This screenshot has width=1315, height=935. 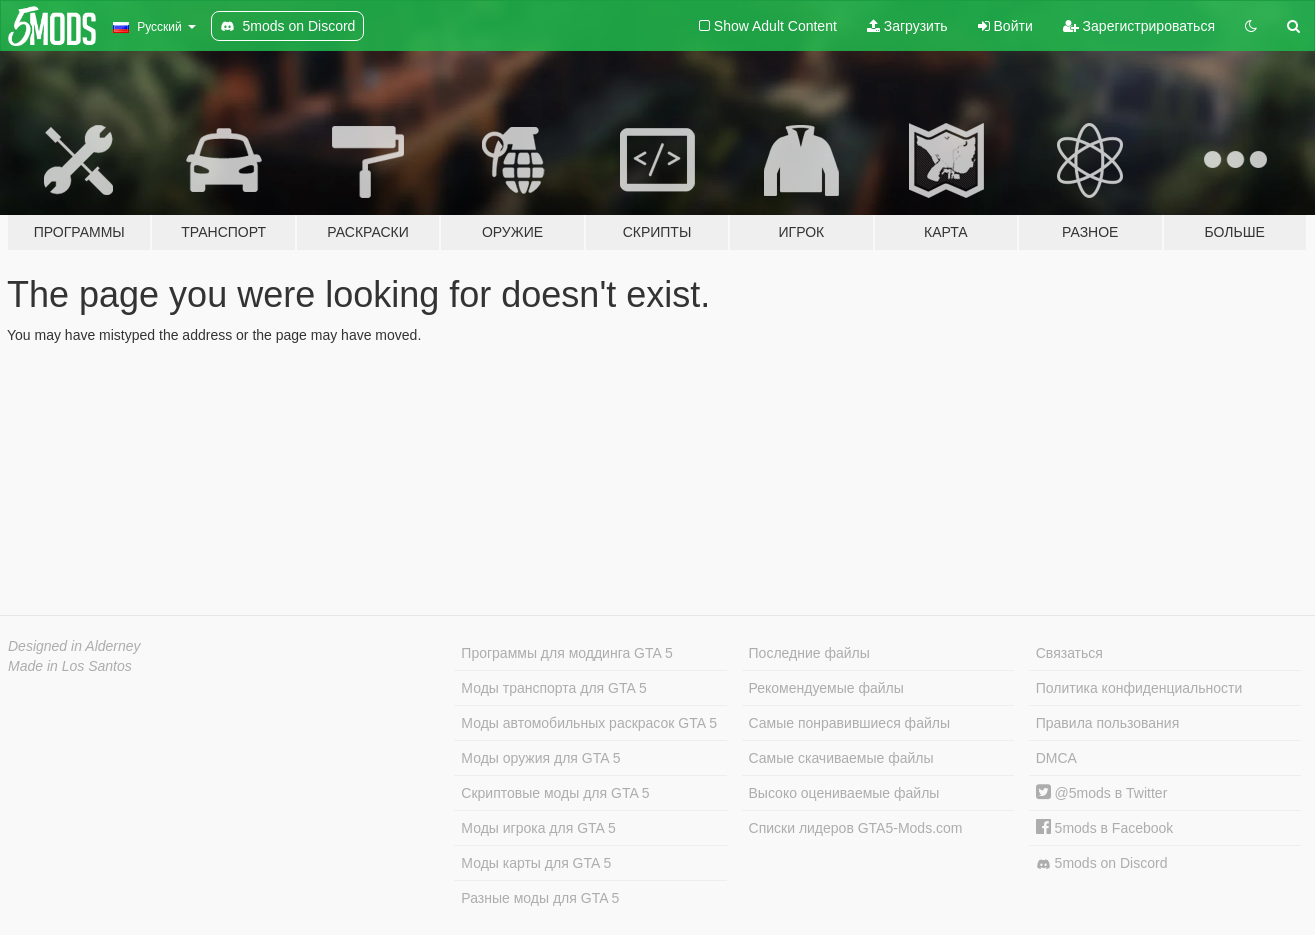 I want to click on Связаться, so click(x=1069, y=653).